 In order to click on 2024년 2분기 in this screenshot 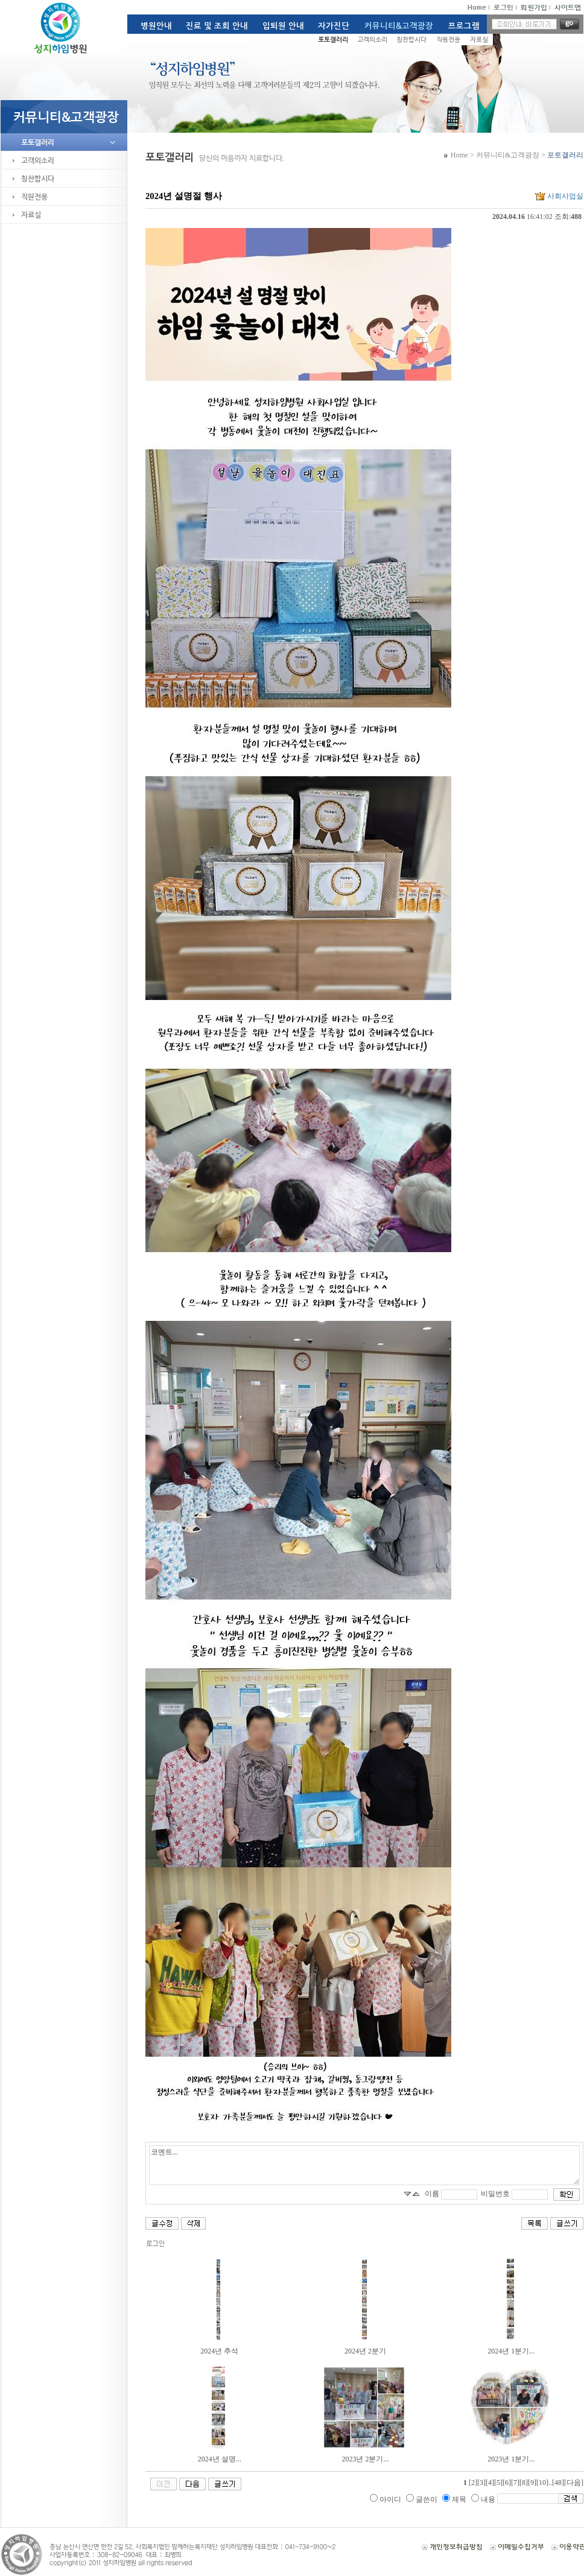, I will do `click(365, 2351)`.